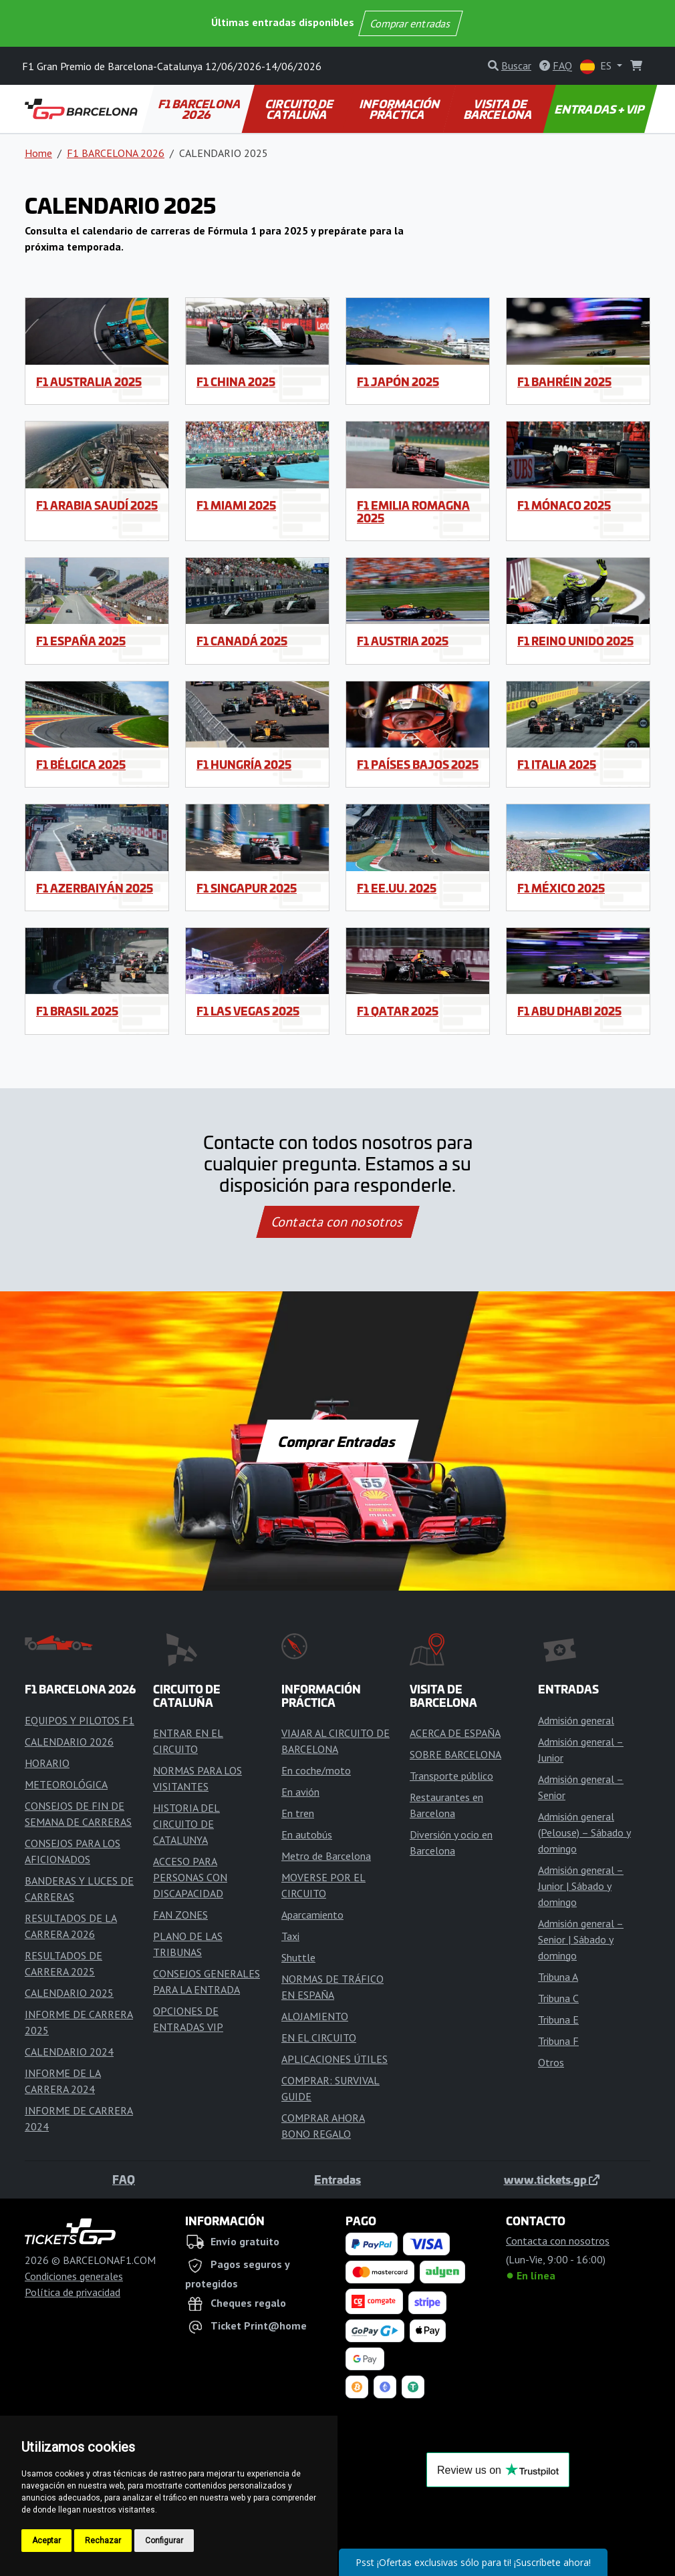 The image size is (675, 2576). Describe the element at coordinates (298, 1957) in the screenshot. I see `Shuttle` at that location.